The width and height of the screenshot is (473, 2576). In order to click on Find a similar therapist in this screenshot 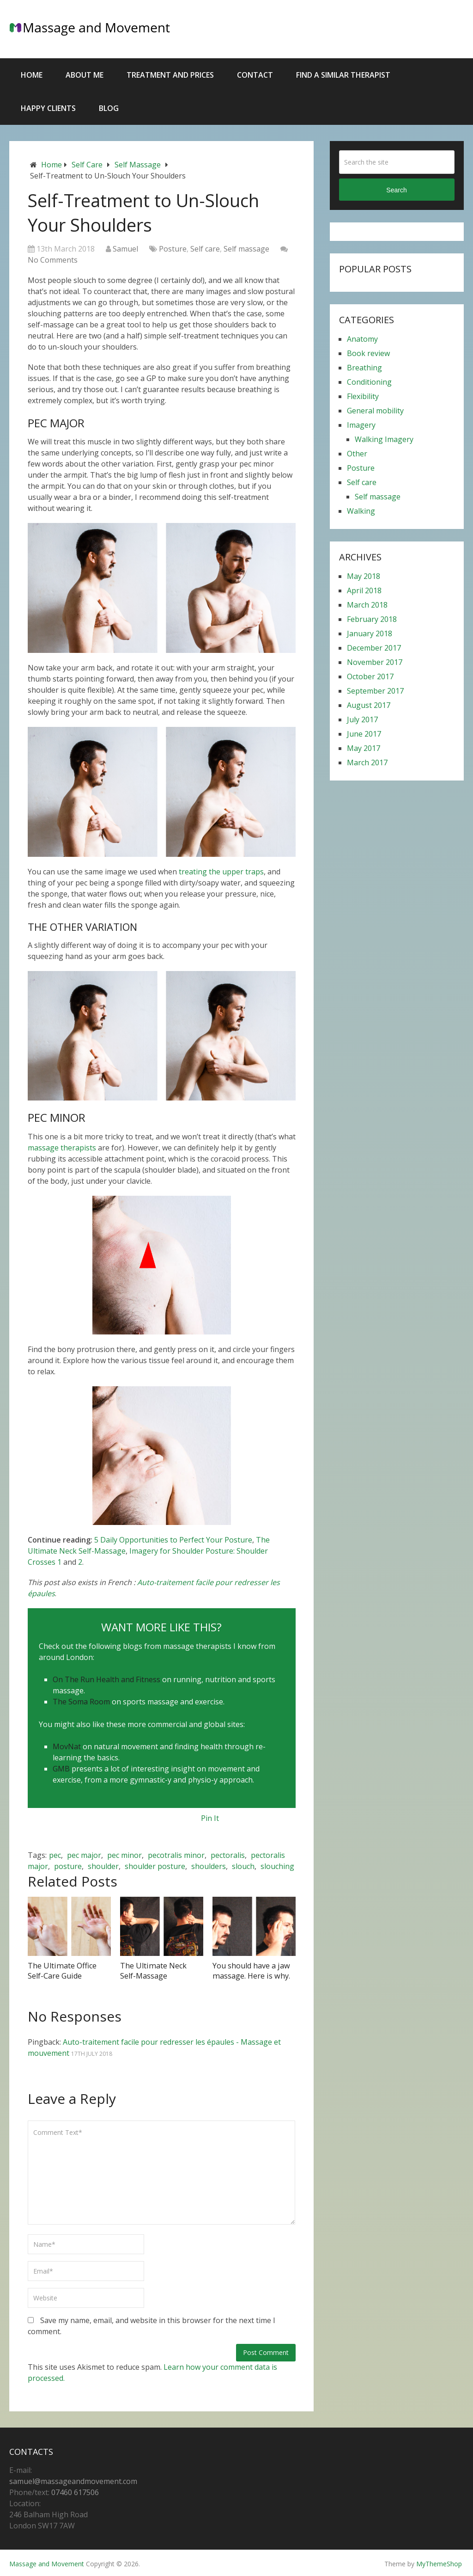, I will do `click(343, 75)`.